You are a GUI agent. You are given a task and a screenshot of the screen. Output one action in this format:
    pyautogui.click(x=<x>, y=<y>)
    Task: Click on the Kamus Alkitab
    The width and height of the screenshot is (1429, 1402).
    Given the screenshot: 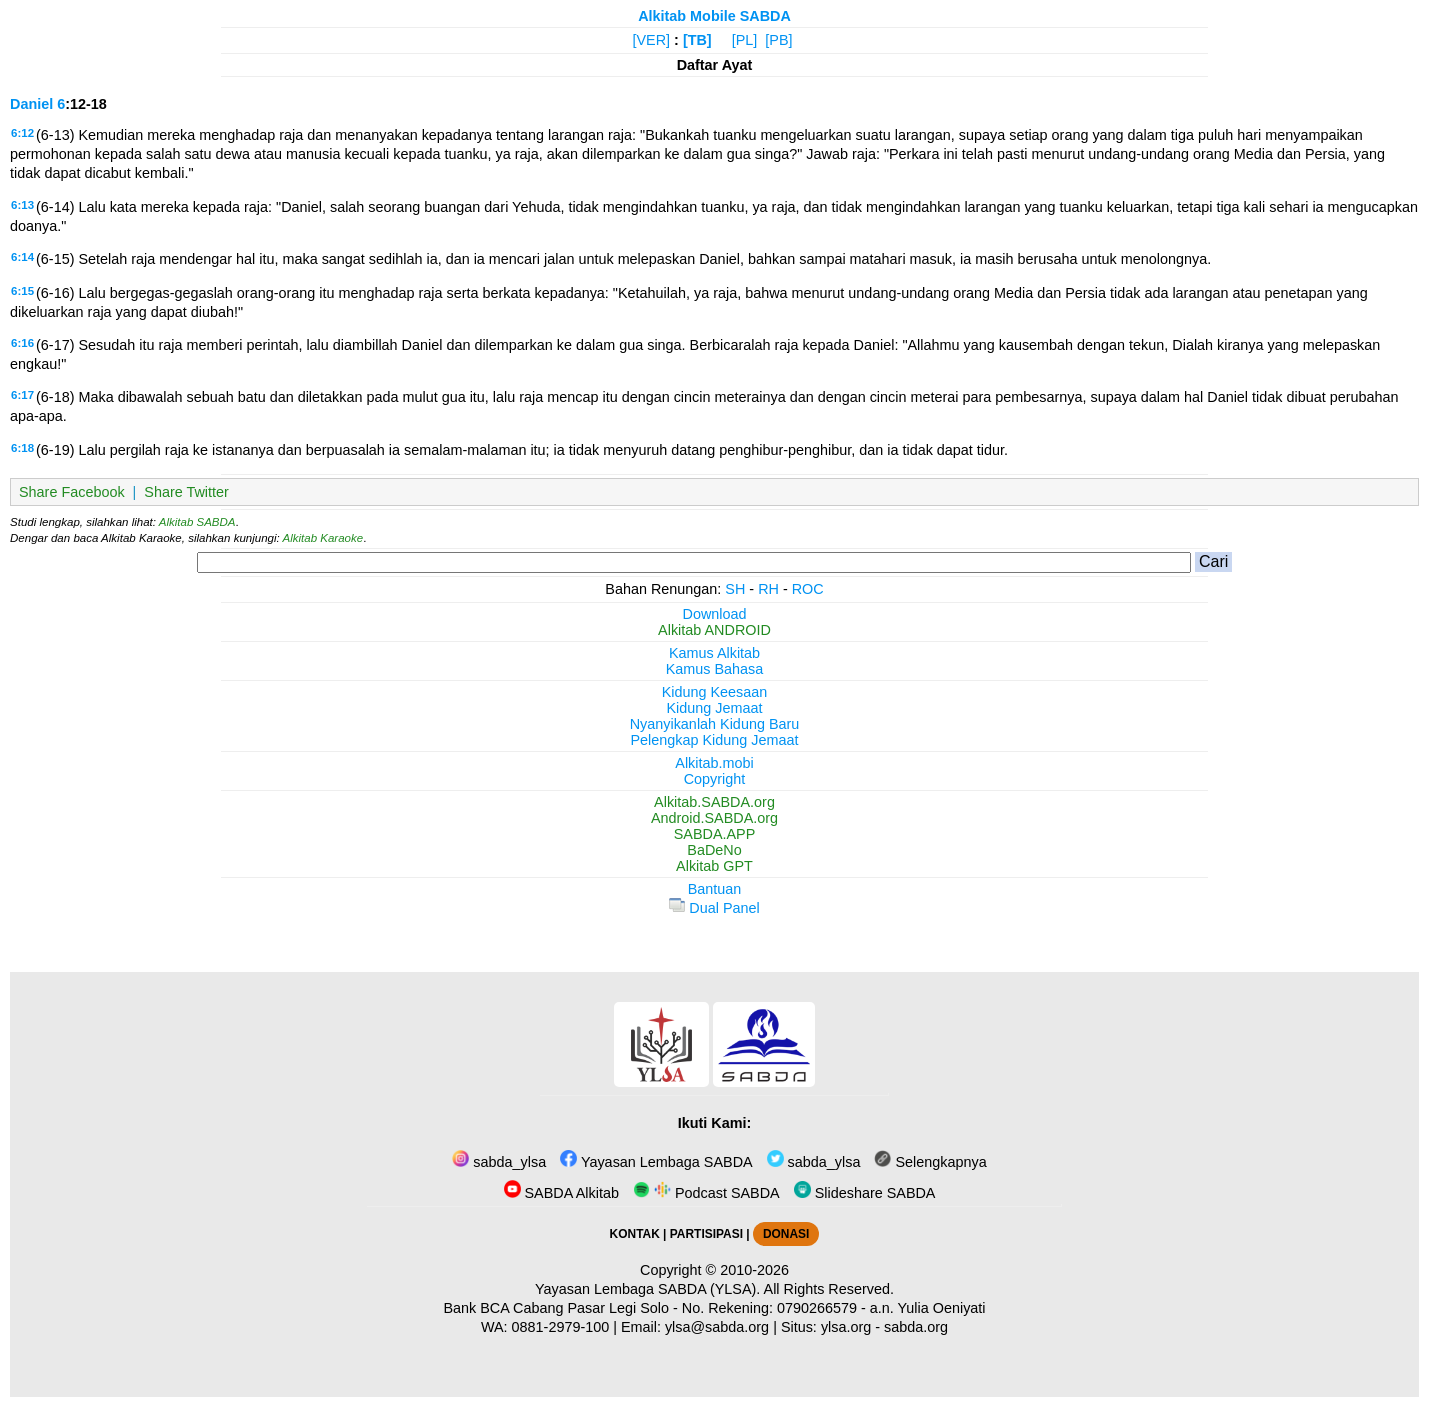 What is the action you would take?
    pyautogui.click(x=714, y=653)
    